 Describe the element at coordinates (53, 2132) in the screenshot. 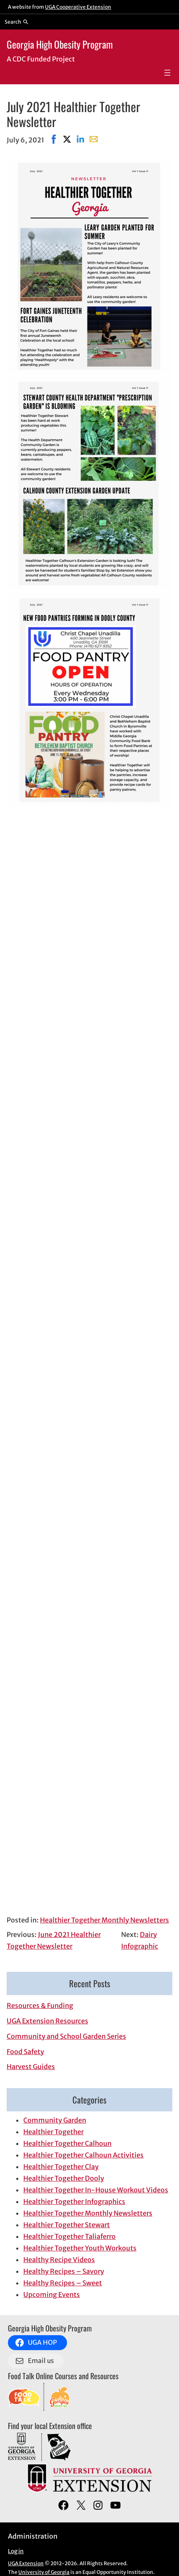

I see `Healthier Together` at that location.